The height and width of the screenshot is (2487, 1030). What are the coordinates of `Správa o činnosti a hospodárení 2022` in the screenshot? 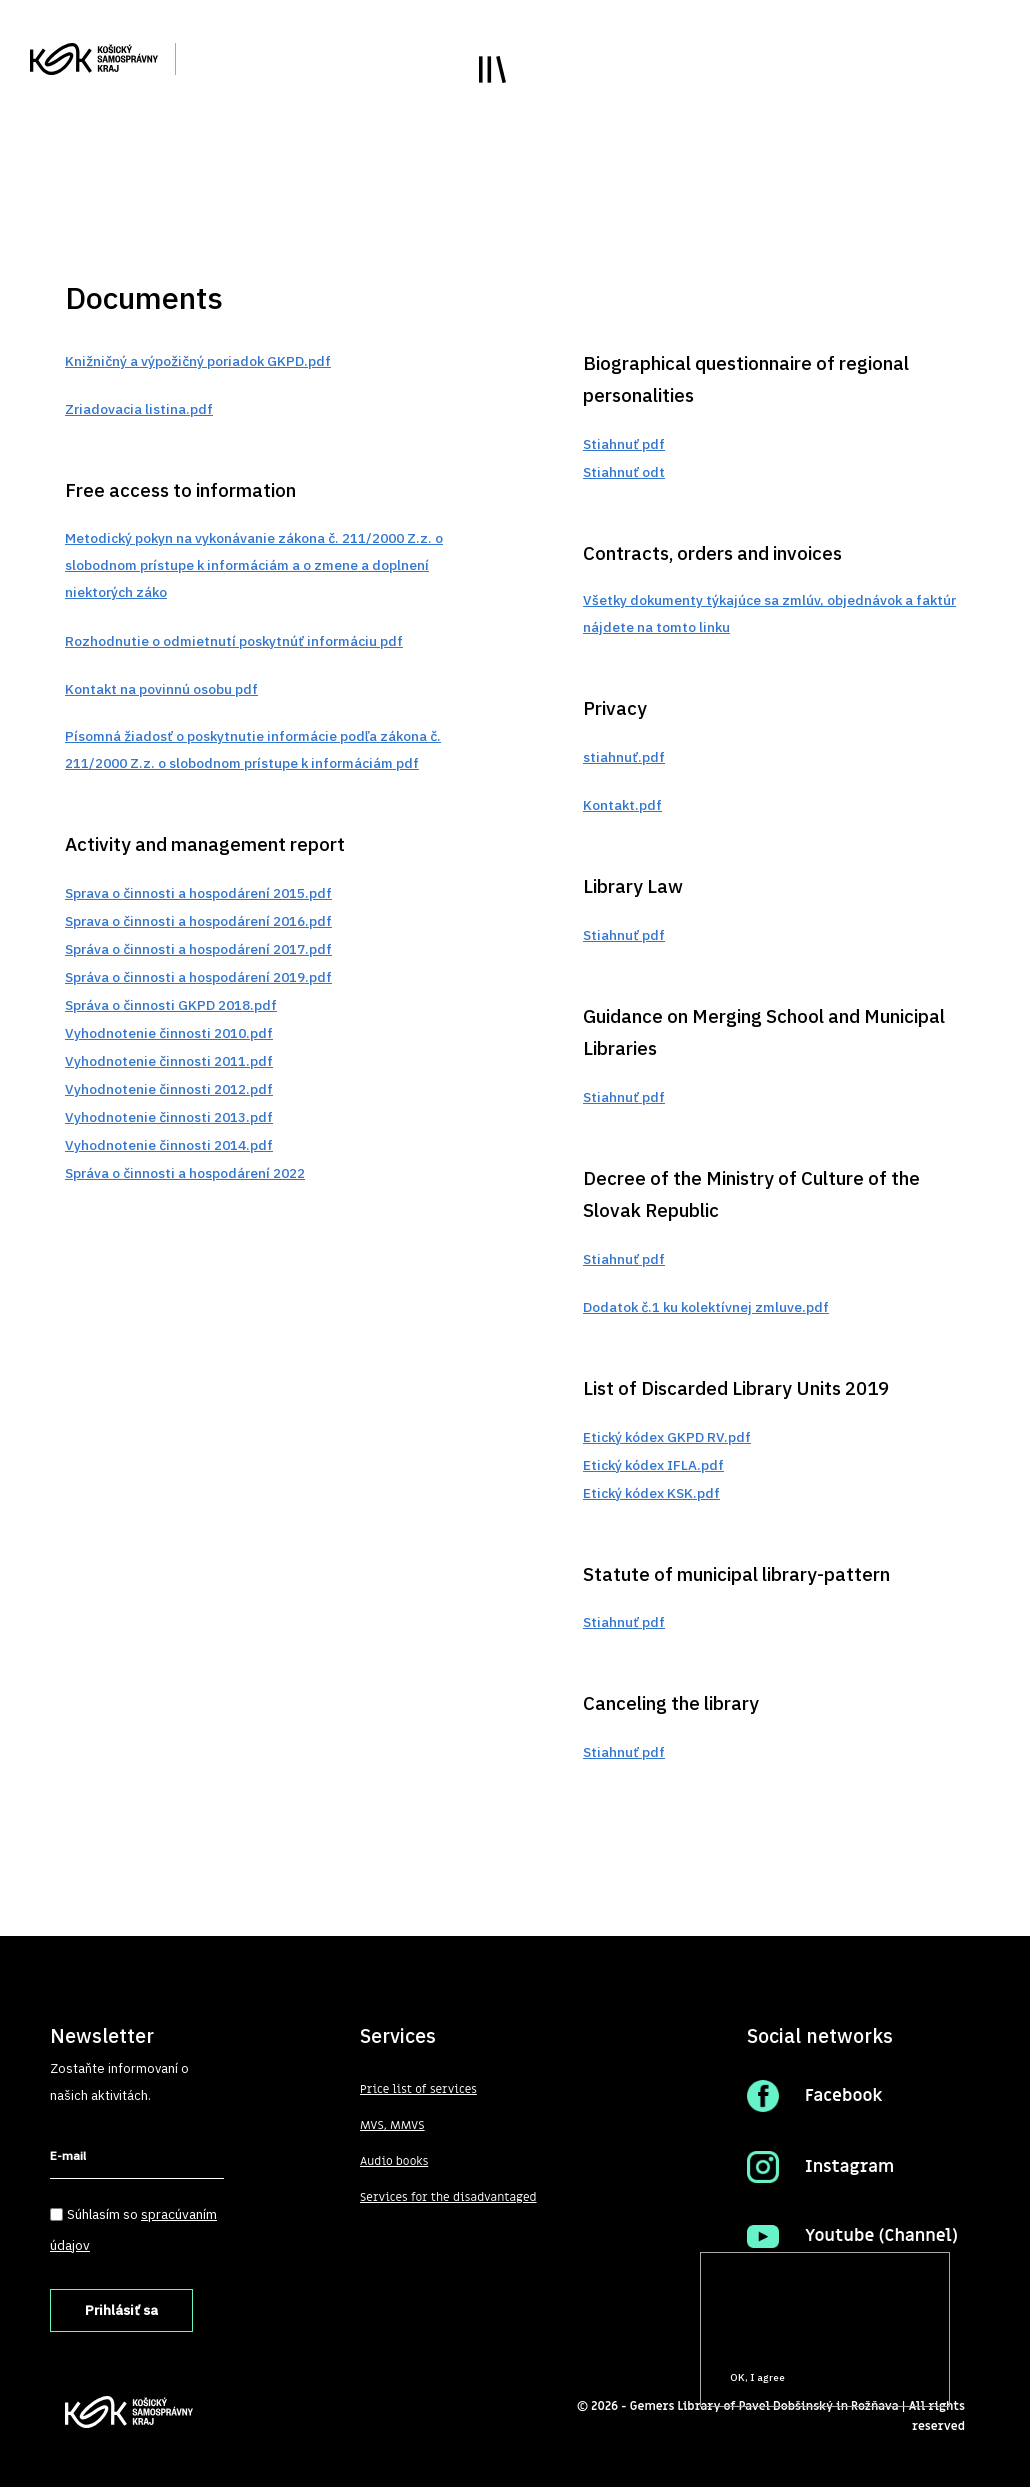 It's located at (185, 1173).